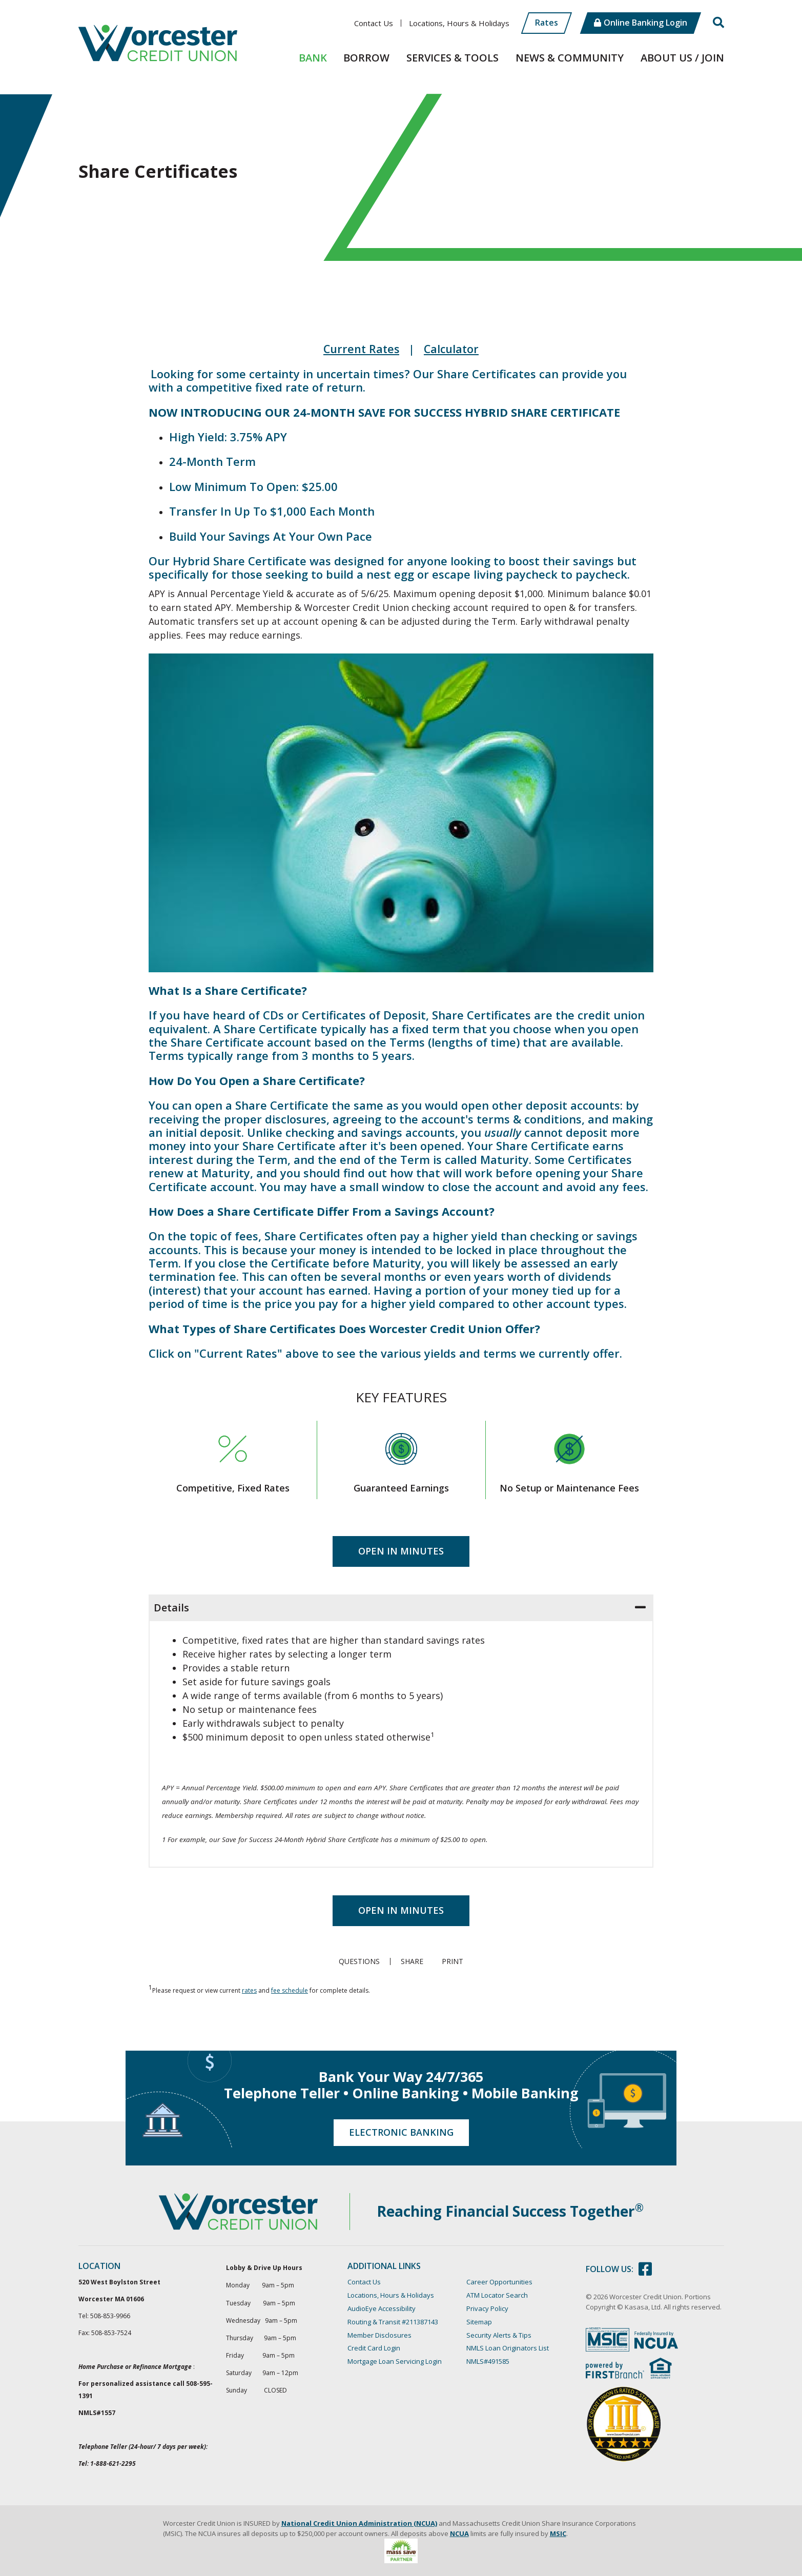  Describe the element at coordinates (507, 2348) in the screenshot. I see `NMLS Loan Originators List` at that location.